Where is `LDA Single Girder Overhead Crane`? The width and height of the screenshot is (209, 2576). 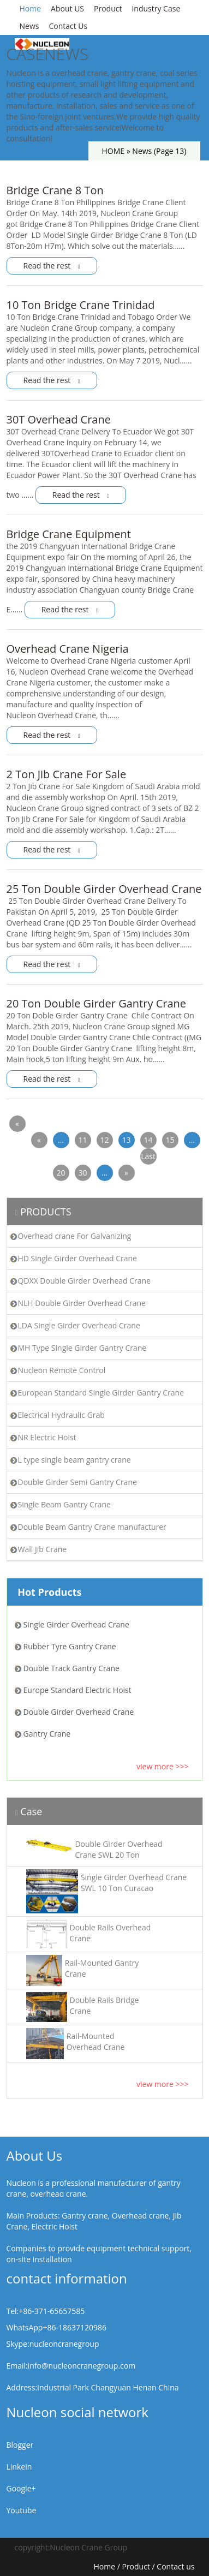 LDA Single Girder Overhead Crane is located at coordinates (79, 1325).